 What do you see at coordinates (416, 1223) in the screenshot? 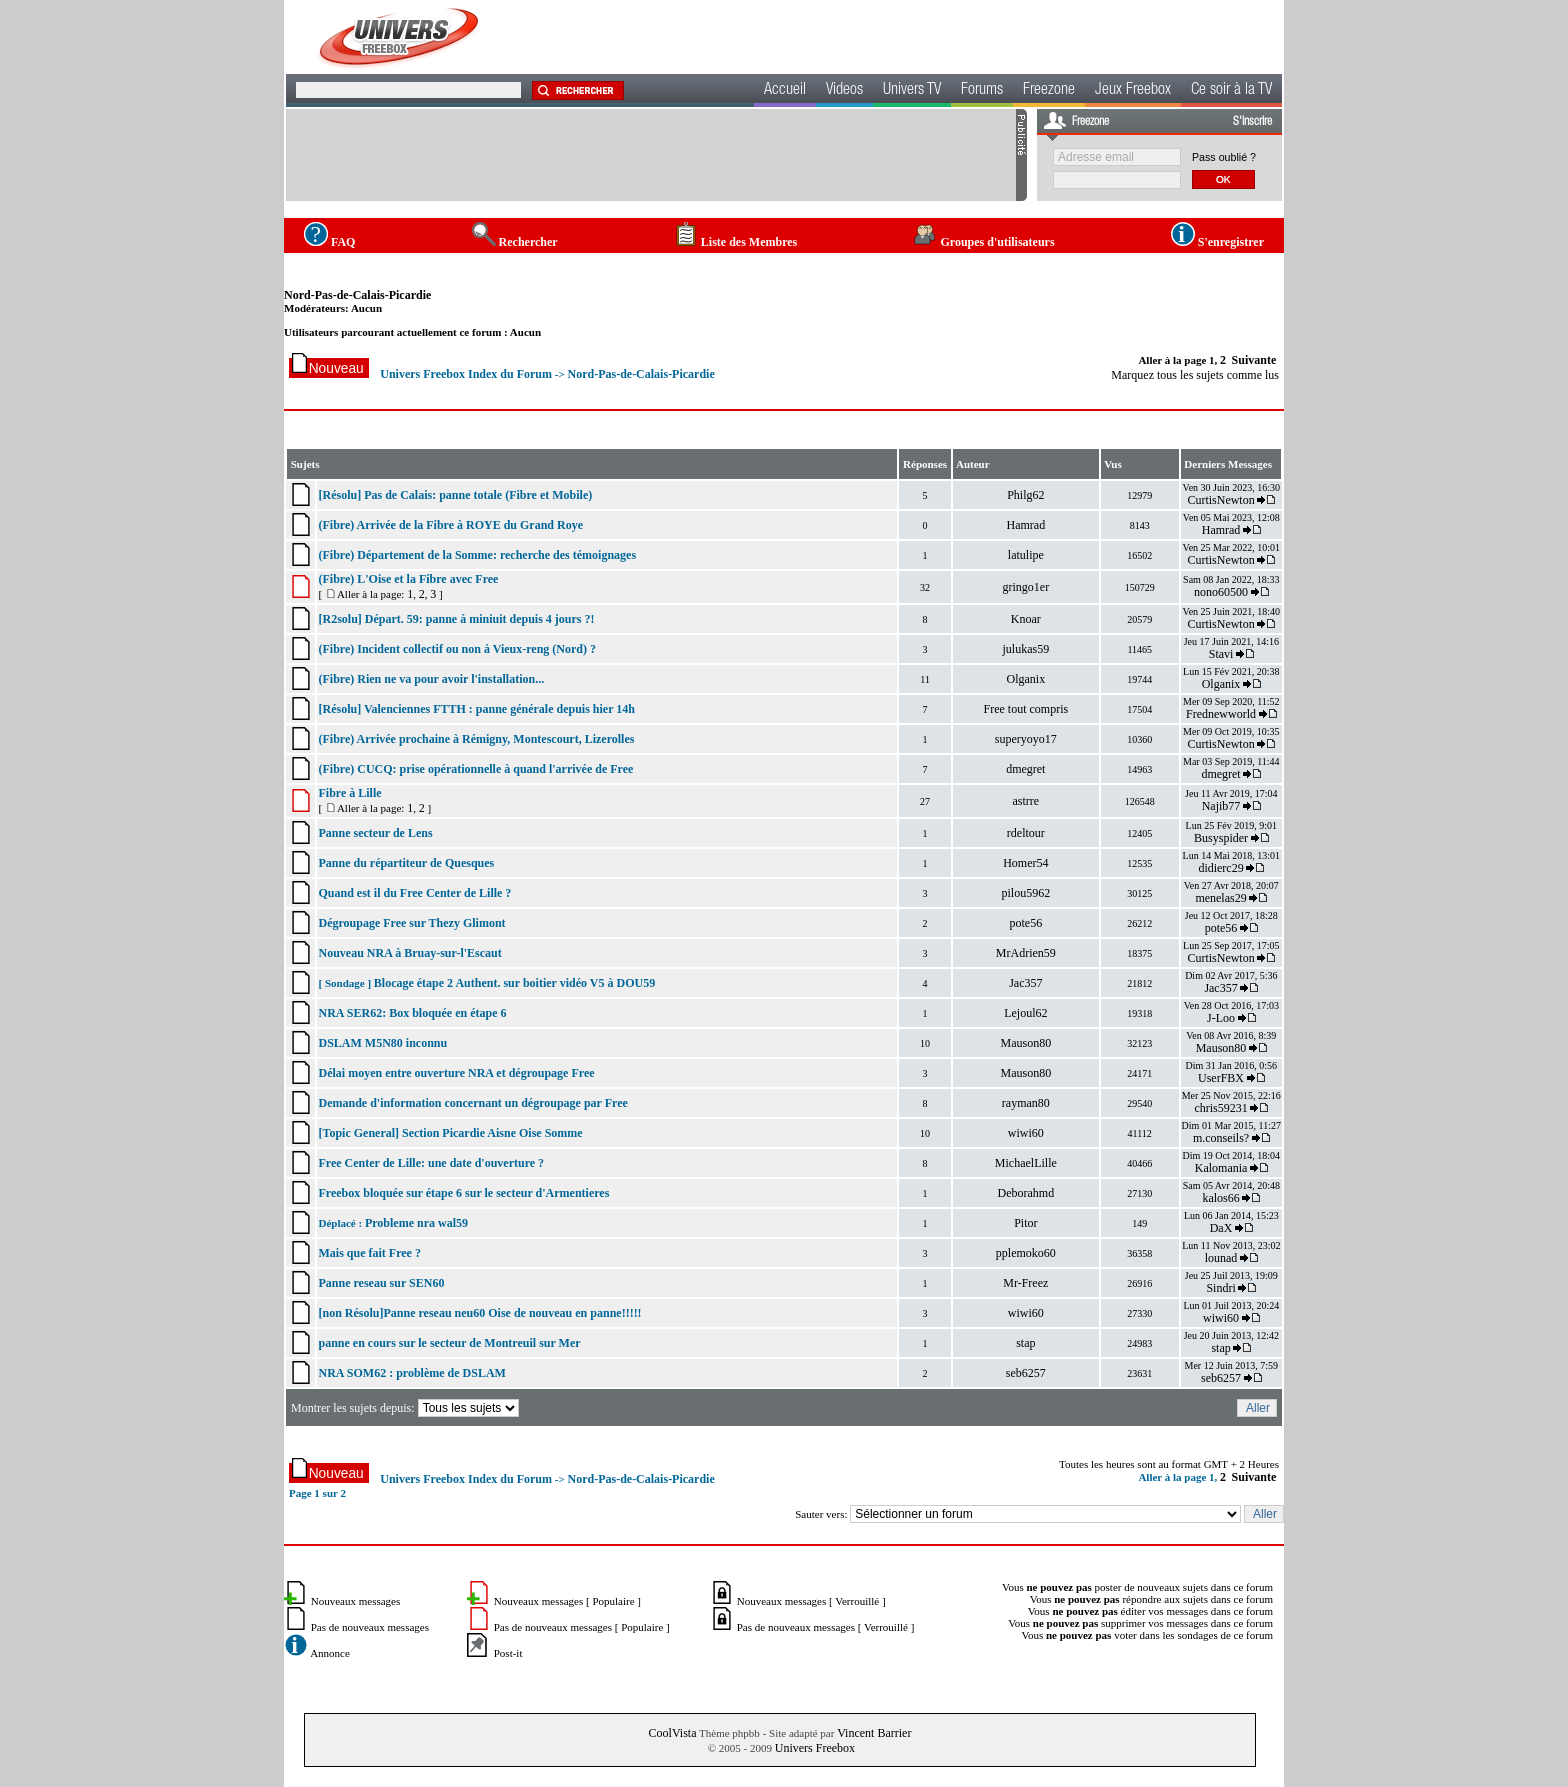
I see `Probleme nra wal59` at bounding box center [416, 1223].